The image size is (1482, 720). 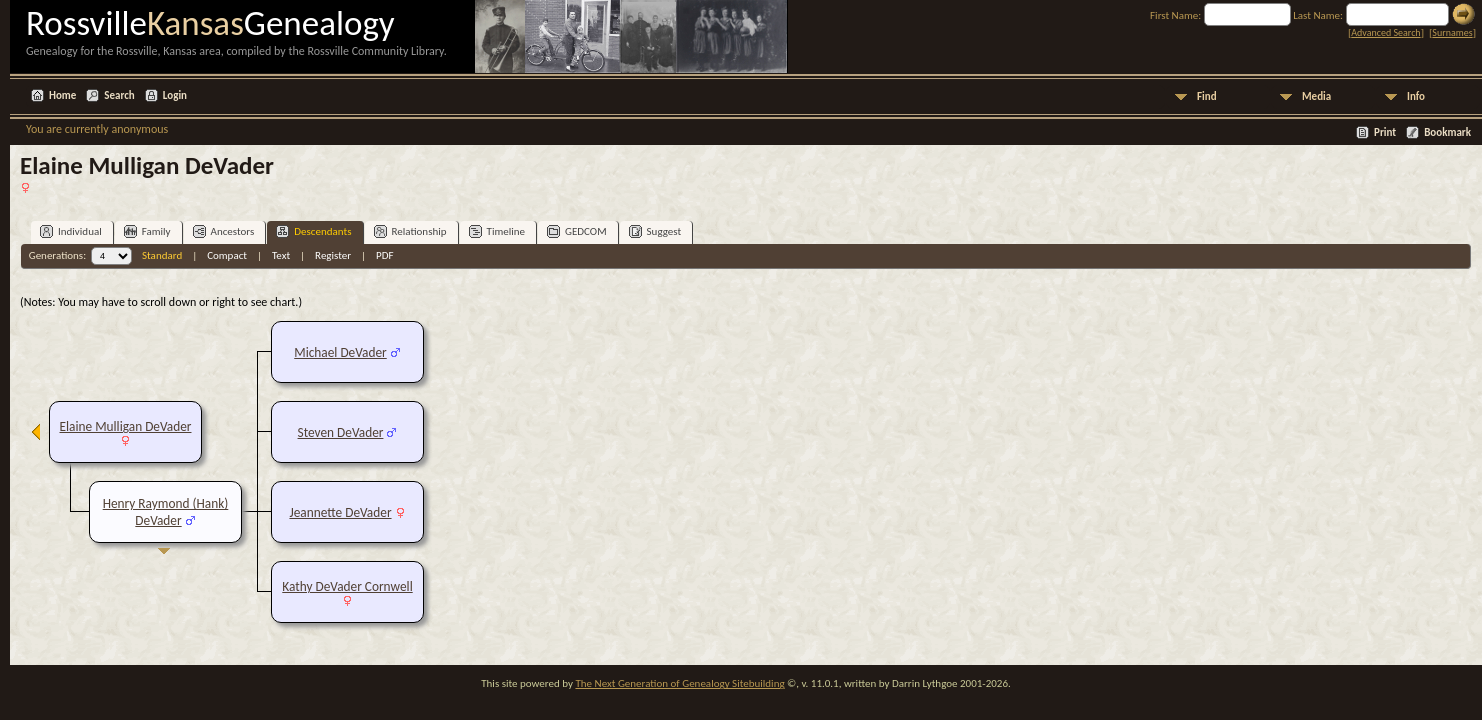 What do you see at coordinates (281, 255) in the screenshot?
I see `Text` at bounding box center [281, 255].